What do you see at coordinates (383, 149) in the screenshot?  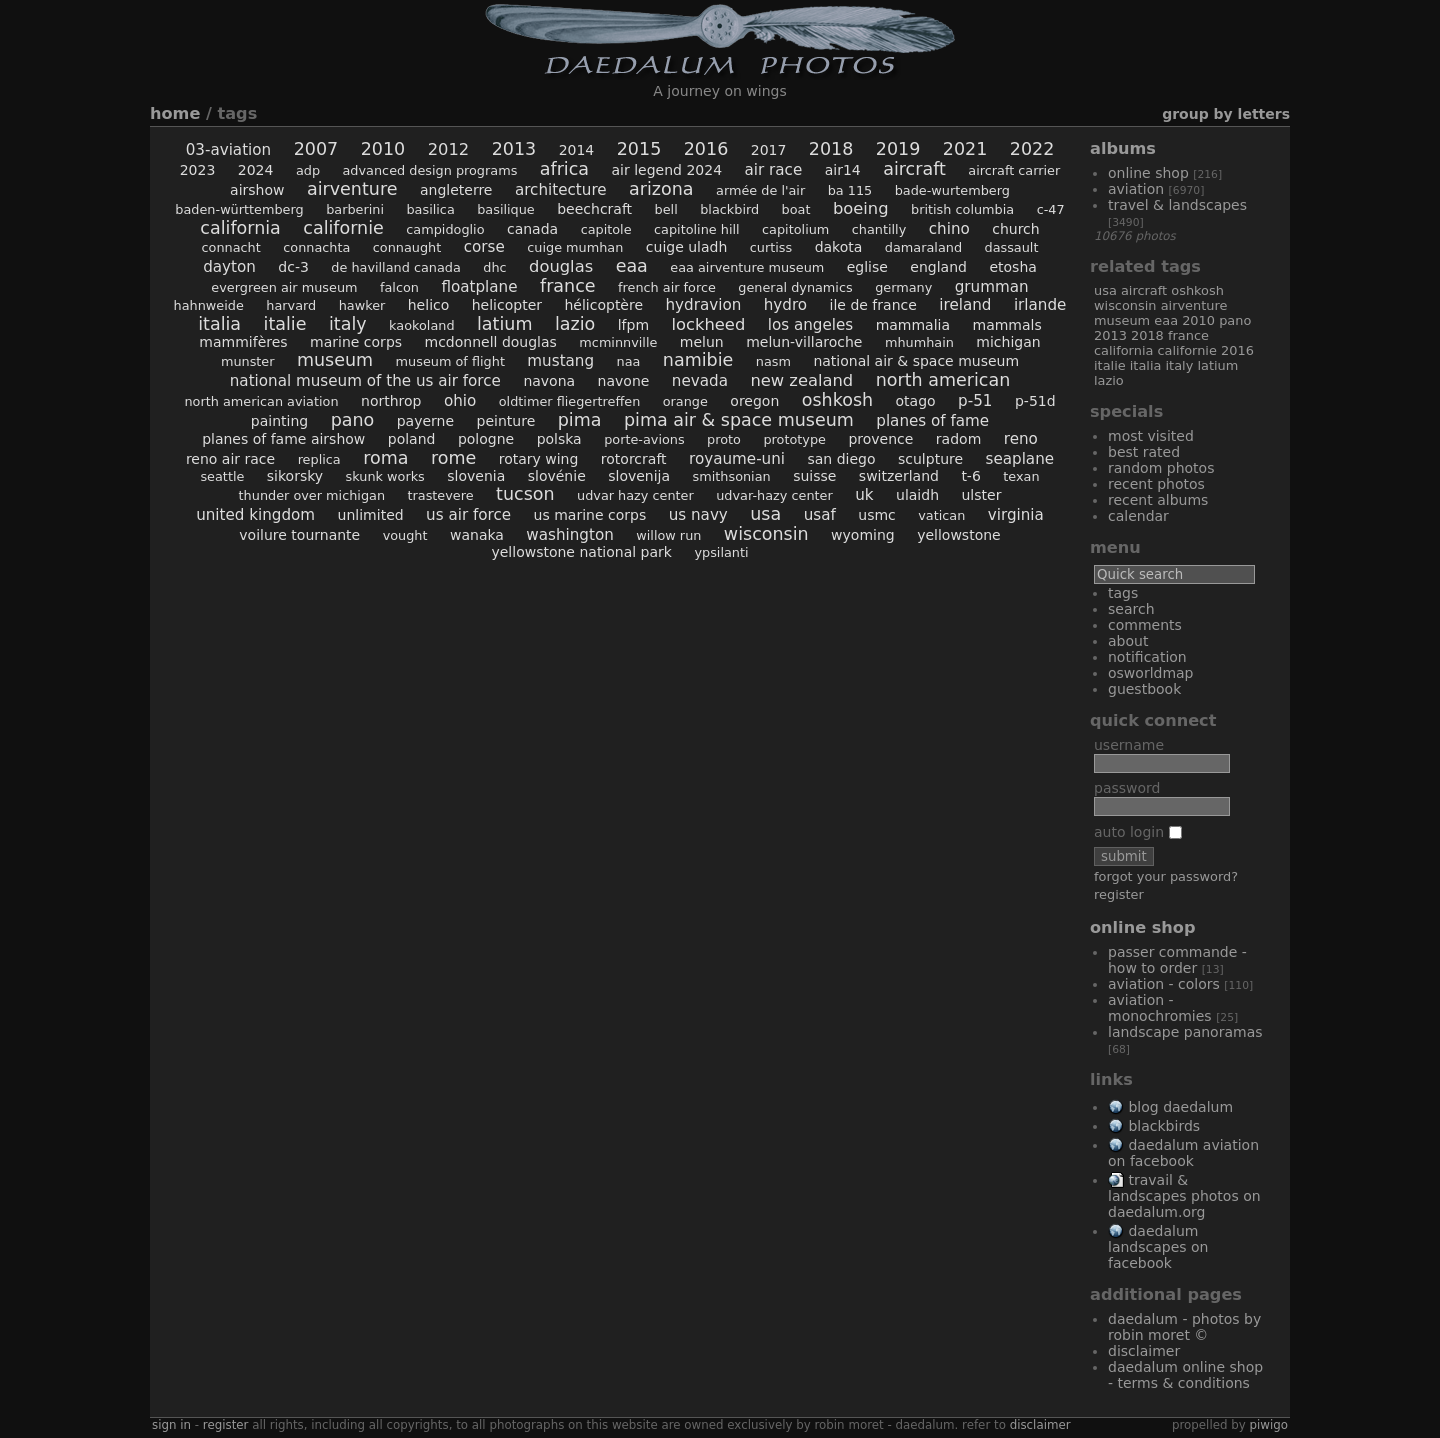 I see `2010` at bounding box center [383, 149].